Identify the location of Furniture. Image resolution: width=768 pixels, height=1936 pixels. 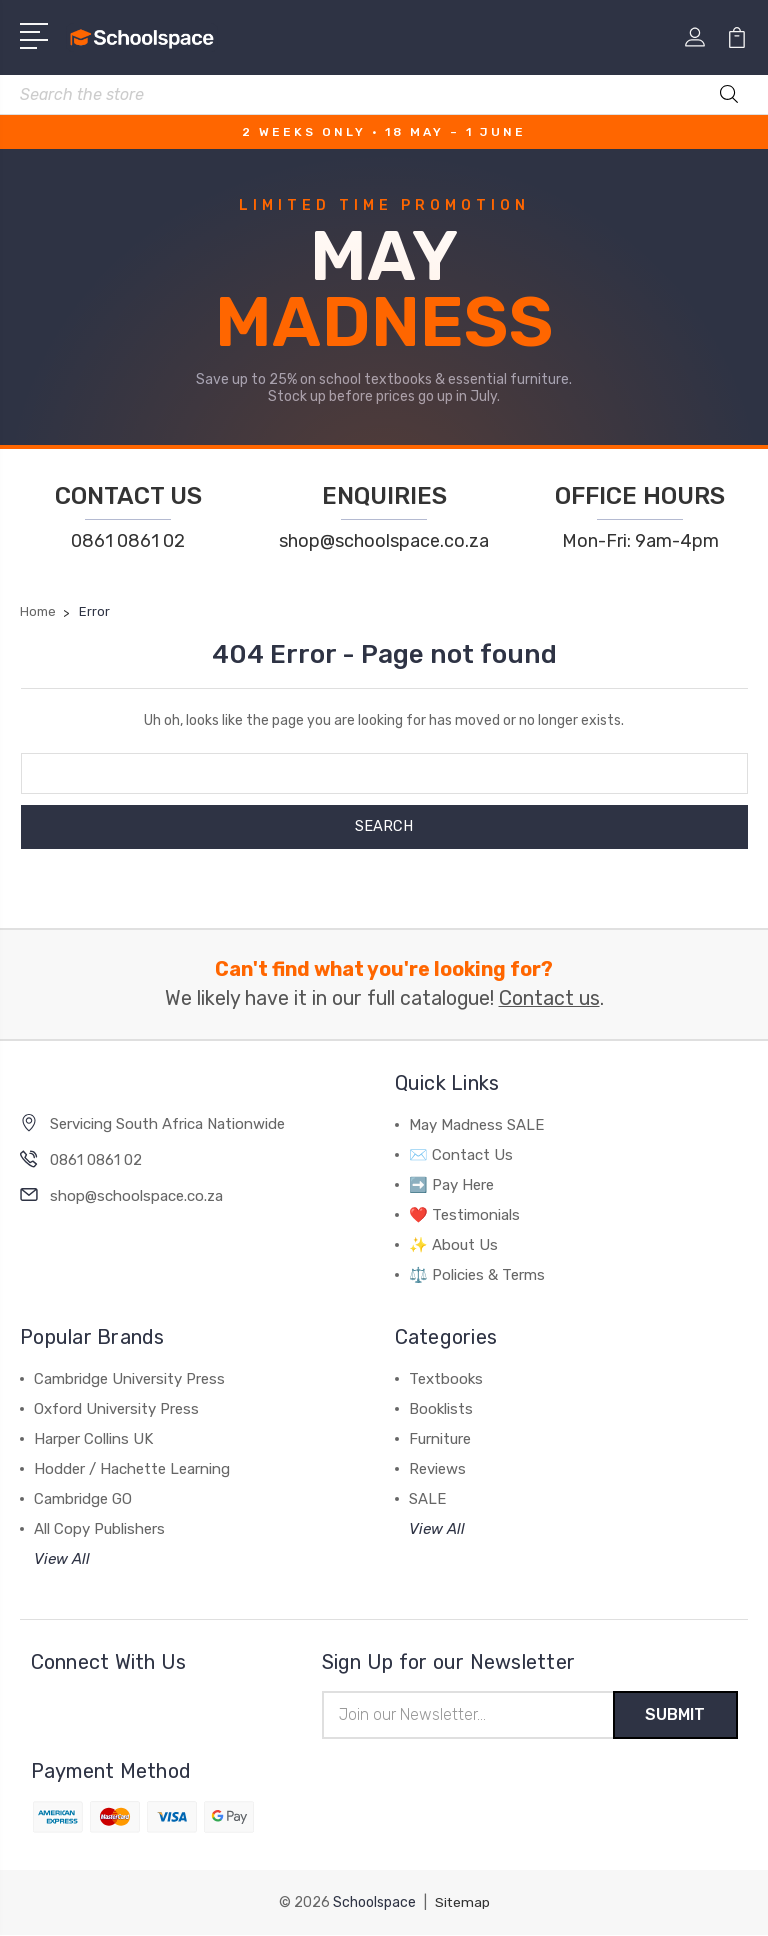
(440, 1439).